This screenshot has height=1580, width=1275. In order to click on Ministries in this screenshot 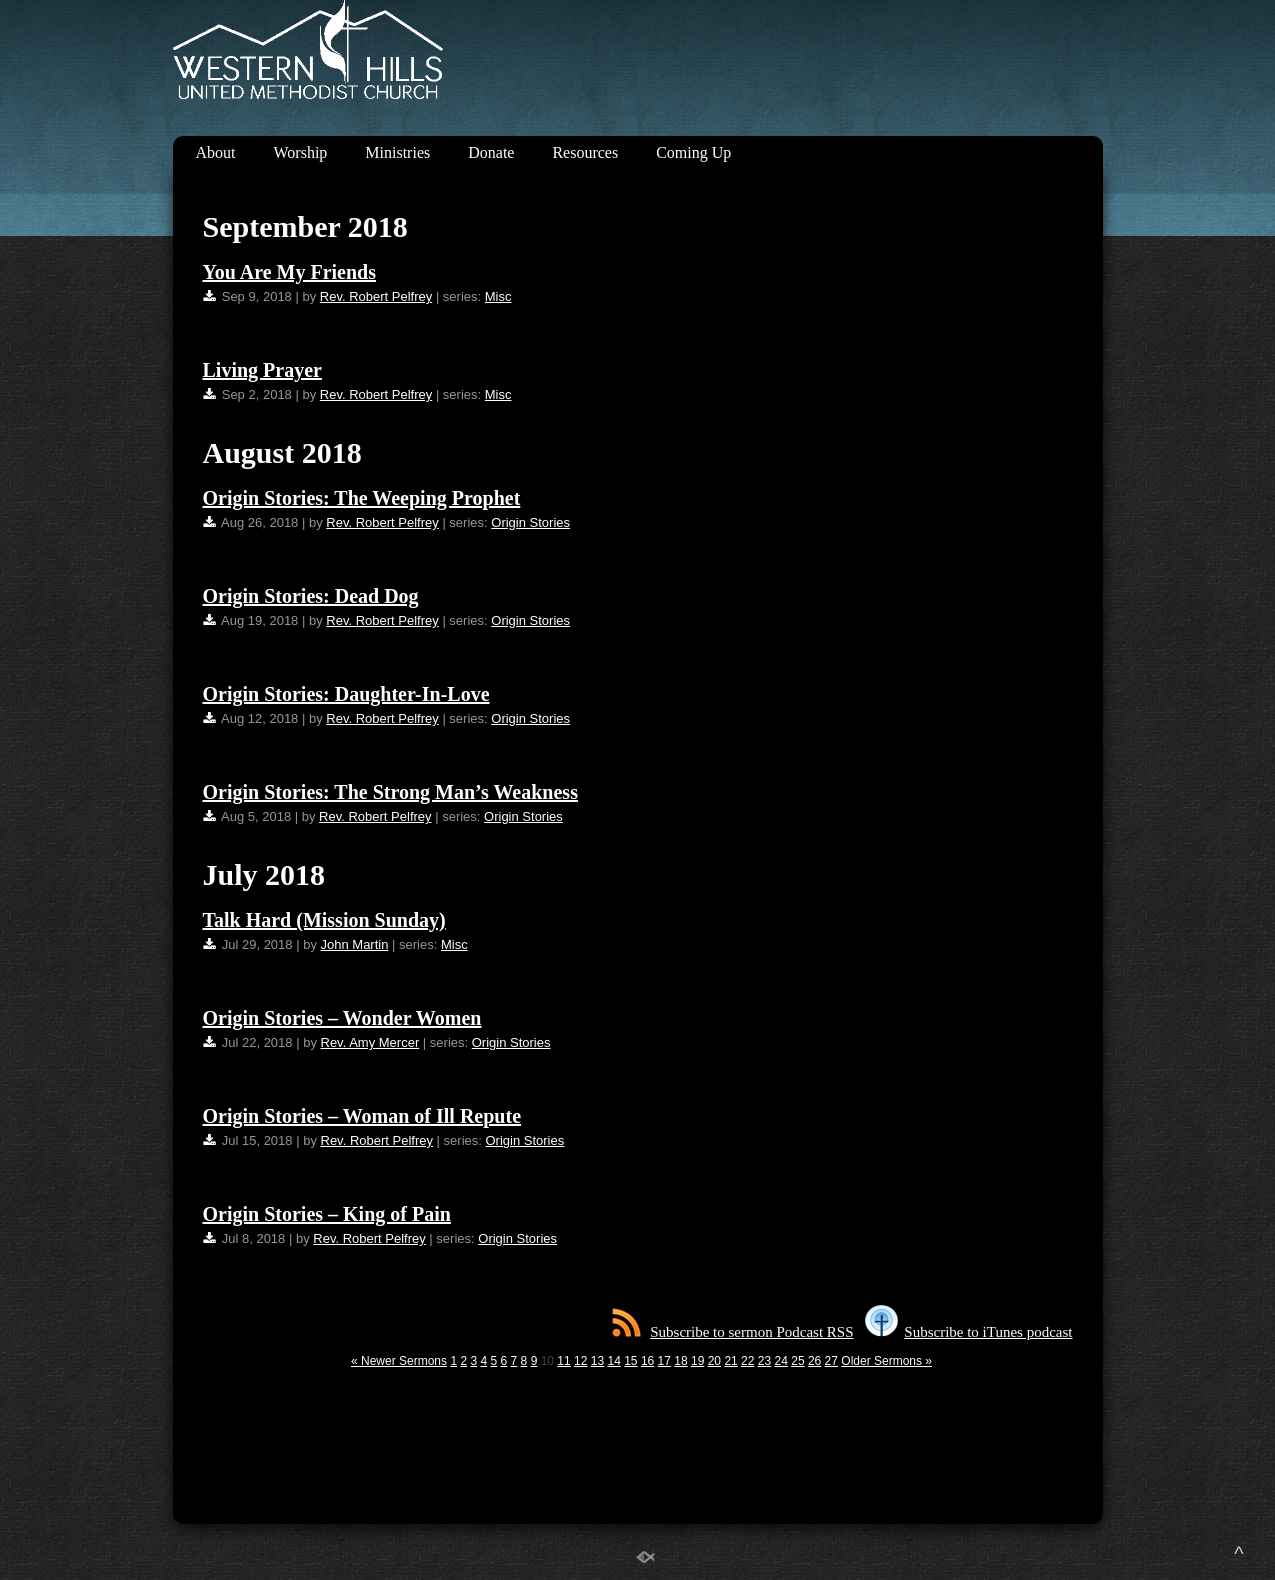, I will do `click(397, 152)`.